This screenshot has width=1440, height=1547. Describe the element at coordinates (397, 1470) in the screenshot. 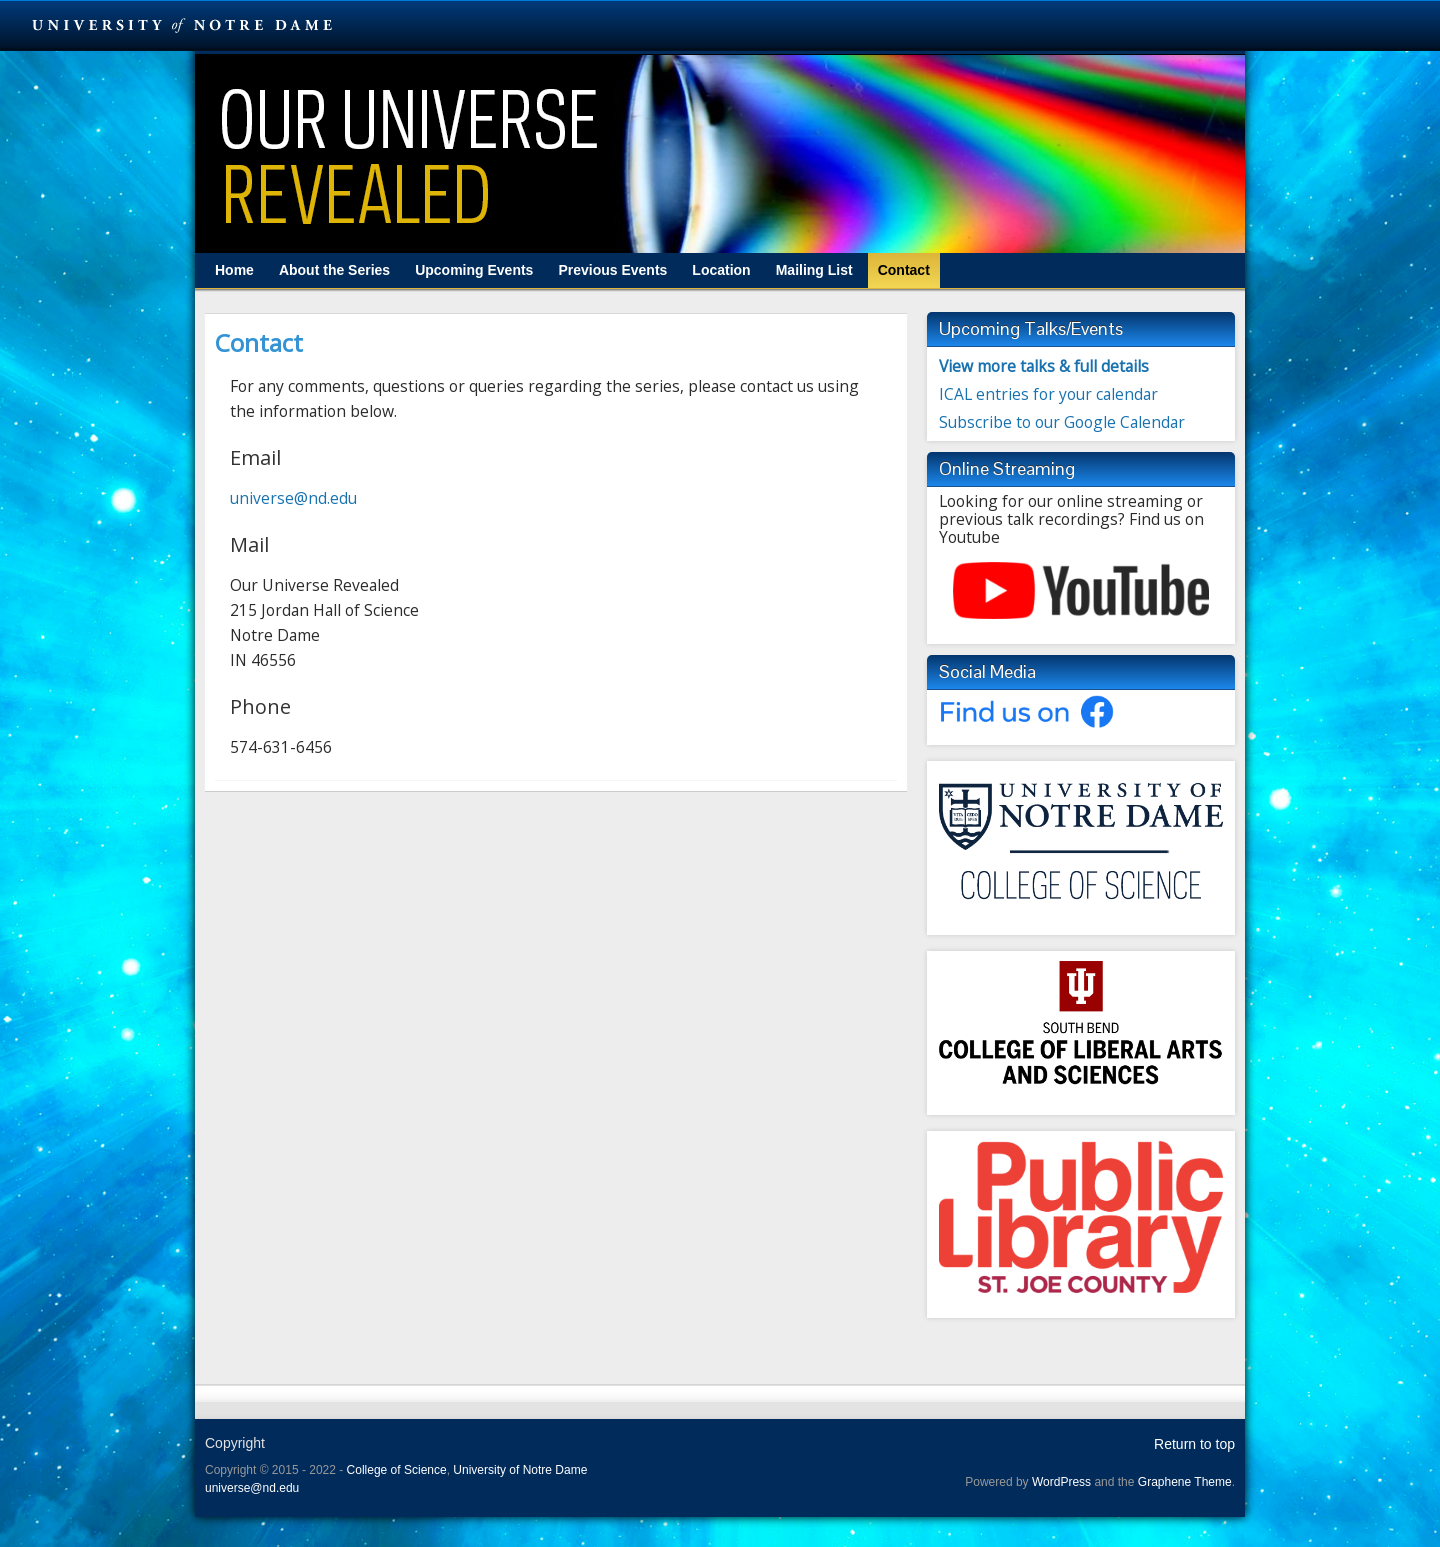

I see `College of Science` at that location.